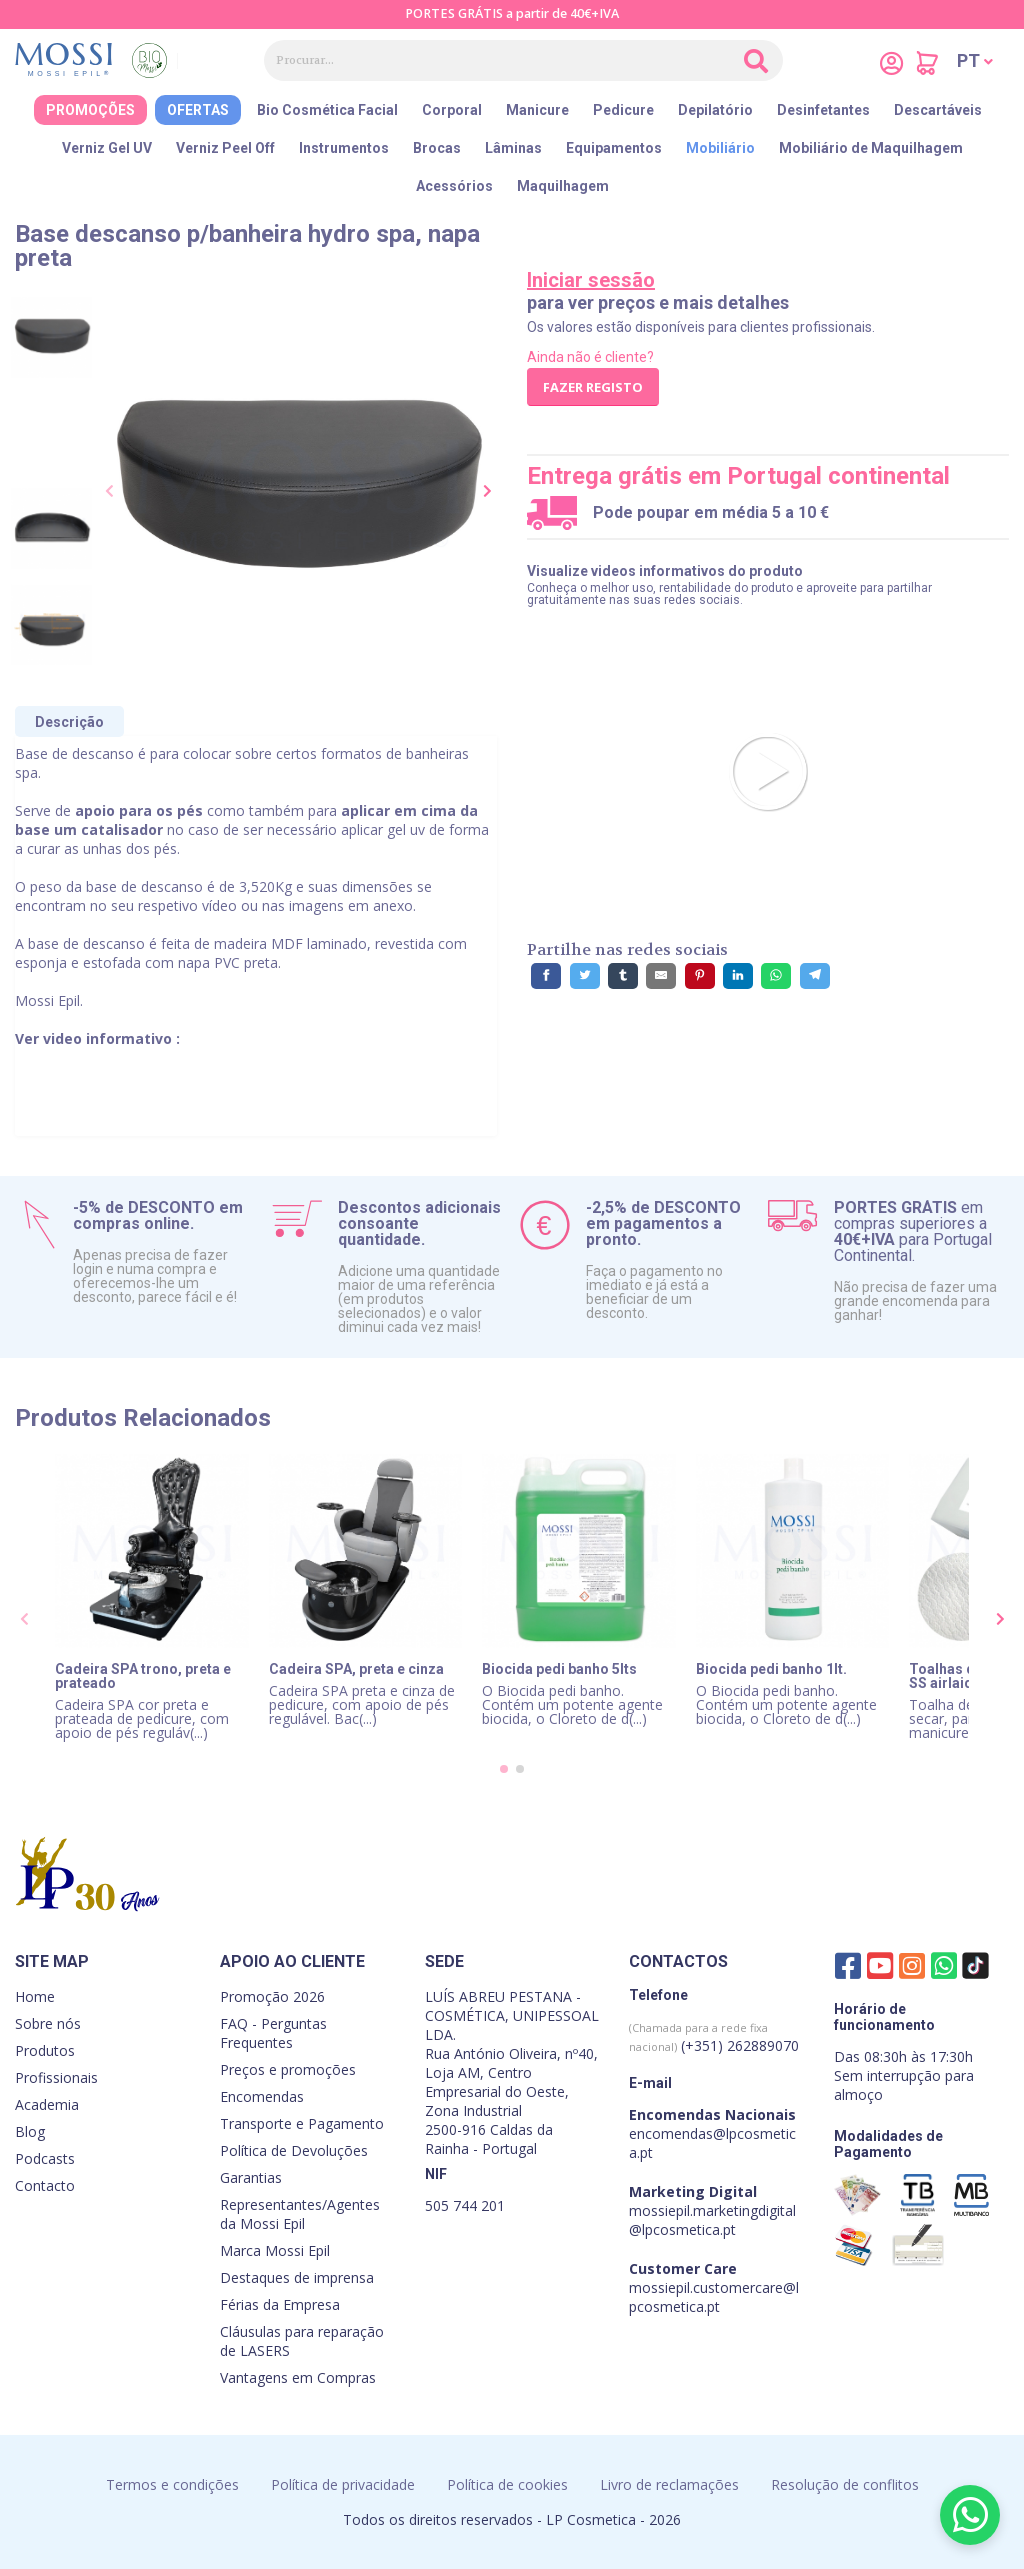  I want to click on Corporal, so click(452, 110).